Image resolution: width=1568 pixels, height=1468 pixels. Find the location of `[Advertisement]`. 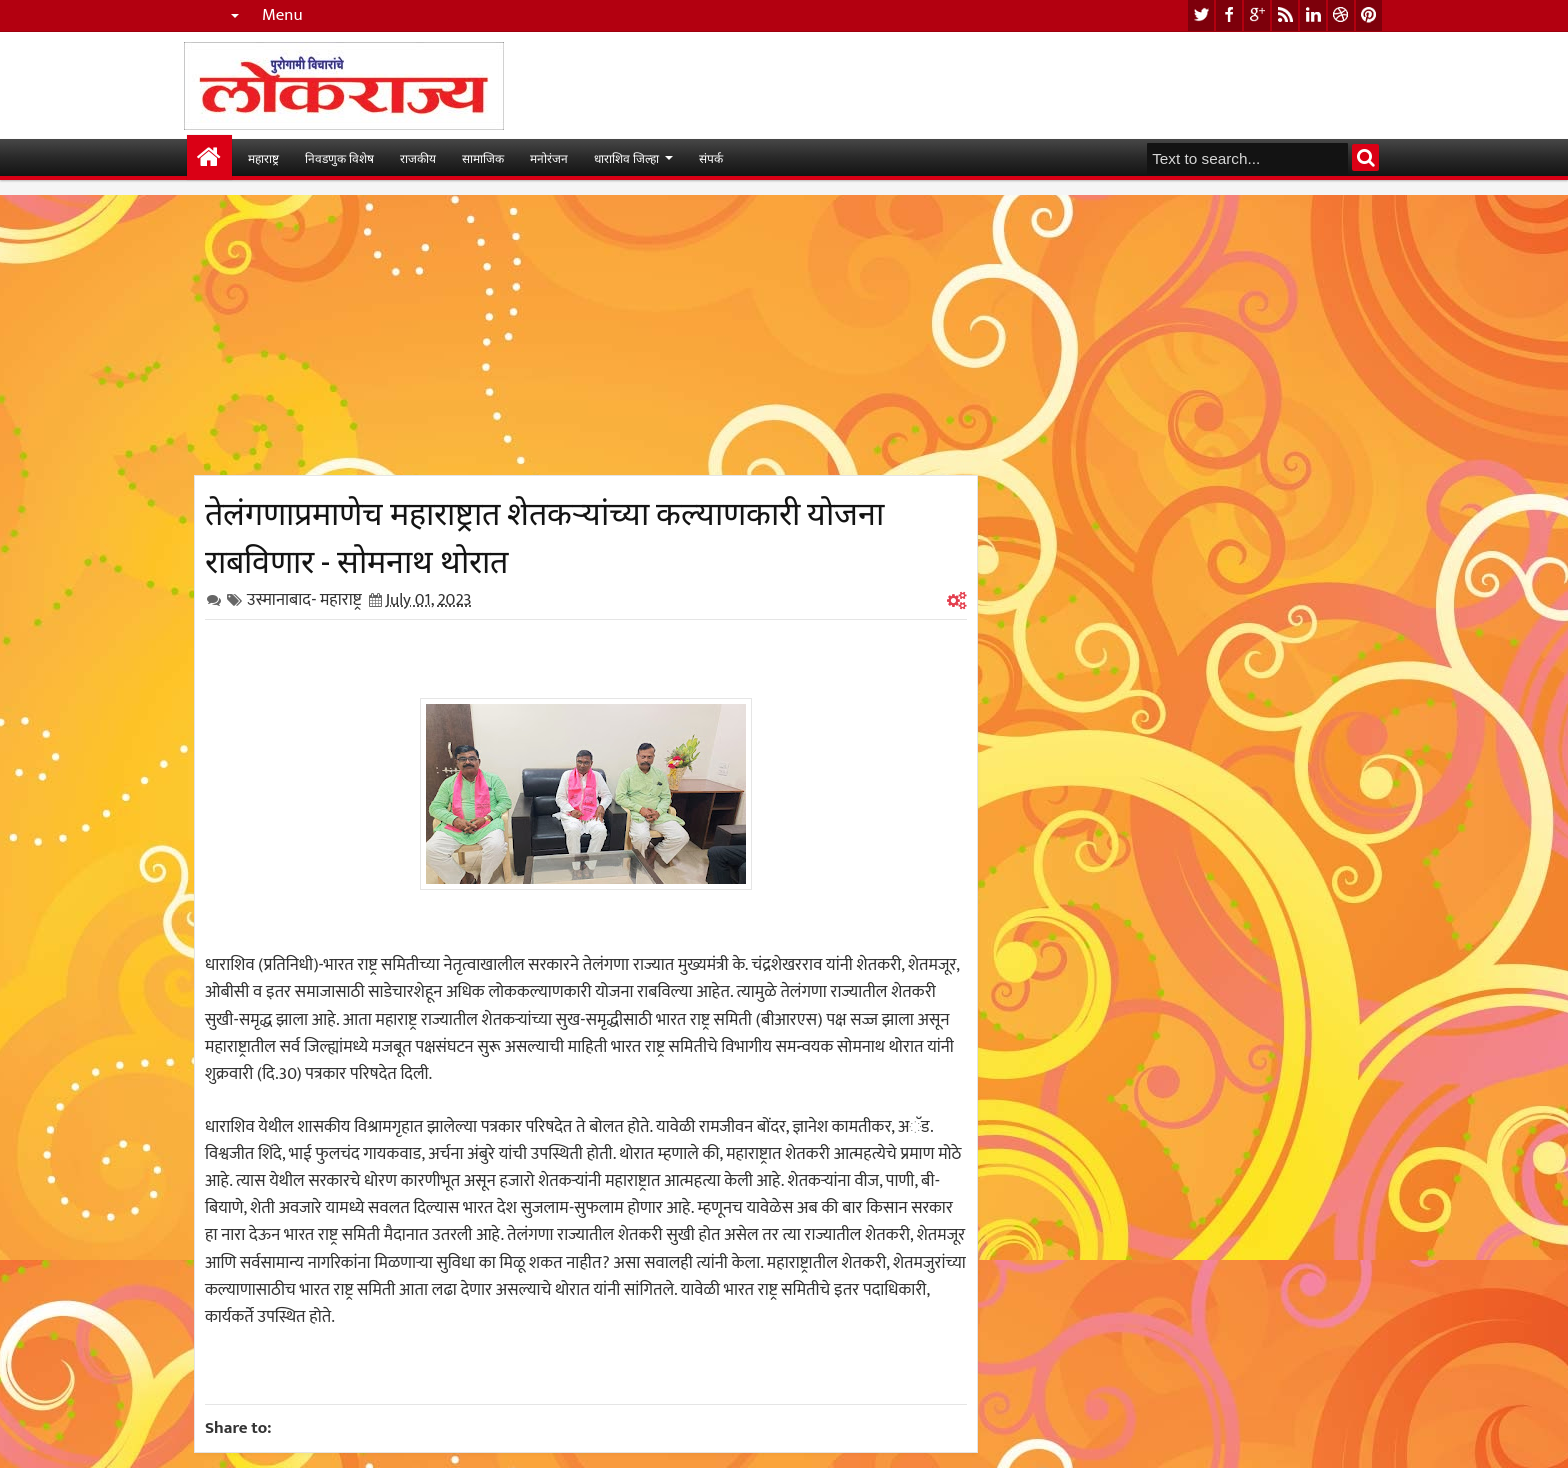

[Advertisement] is located at coordinates (586, 335).